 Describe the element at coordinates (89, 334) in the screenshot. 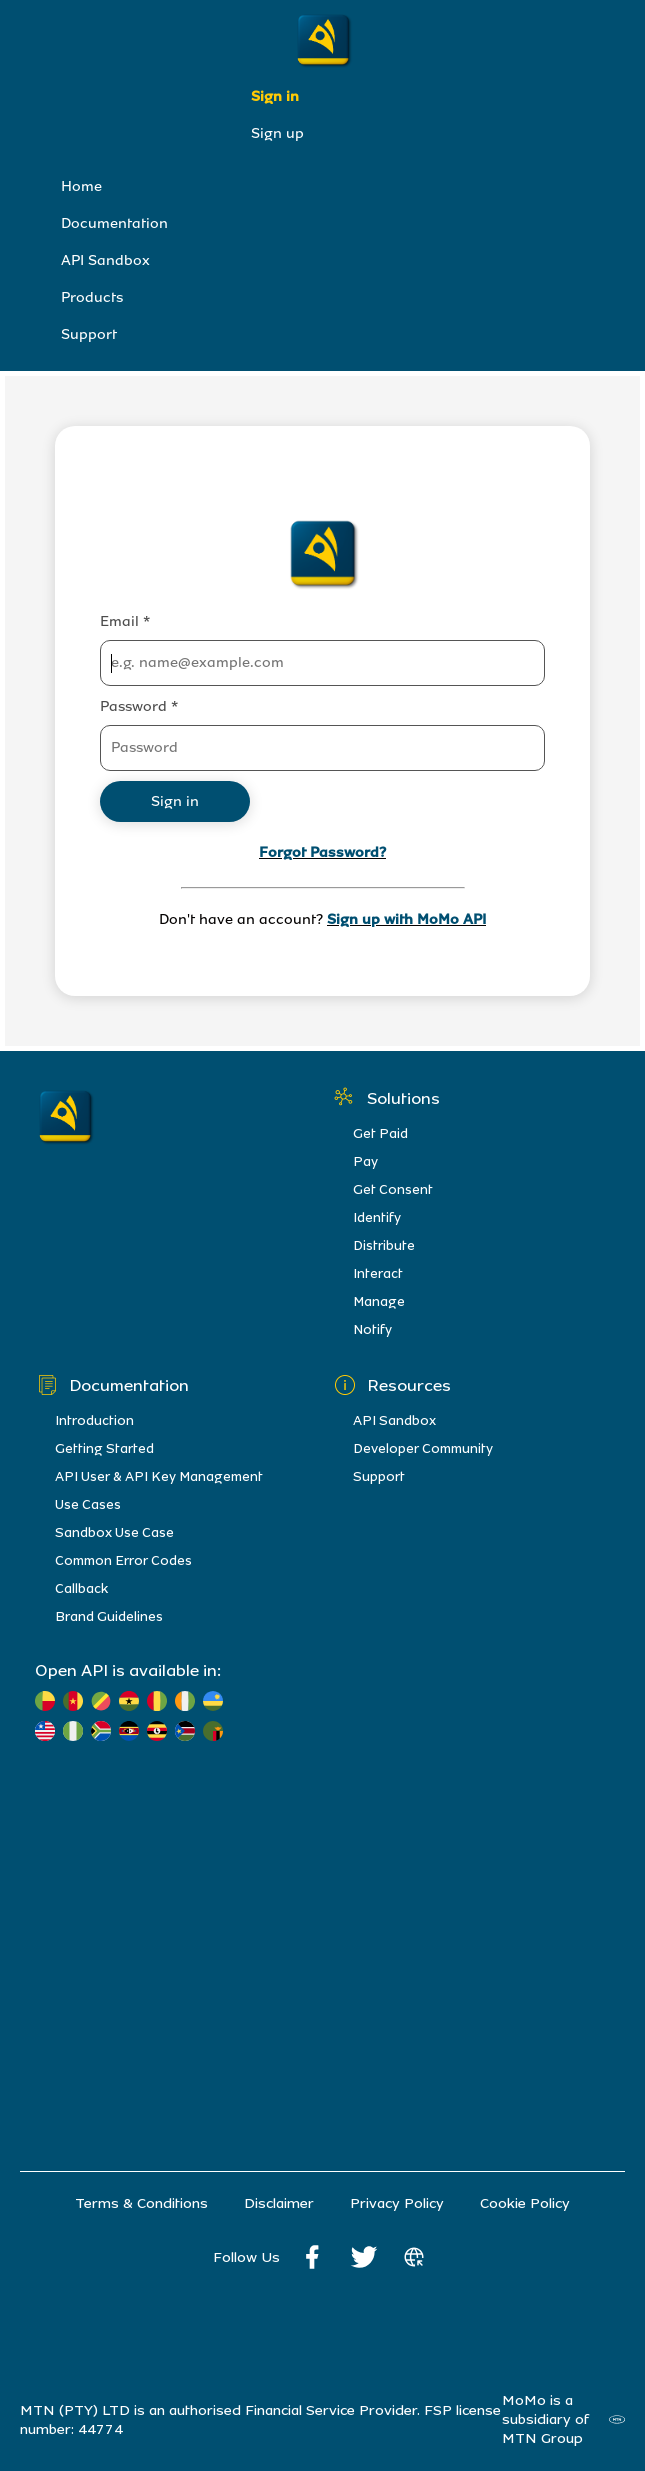

I see `Support` at that location.